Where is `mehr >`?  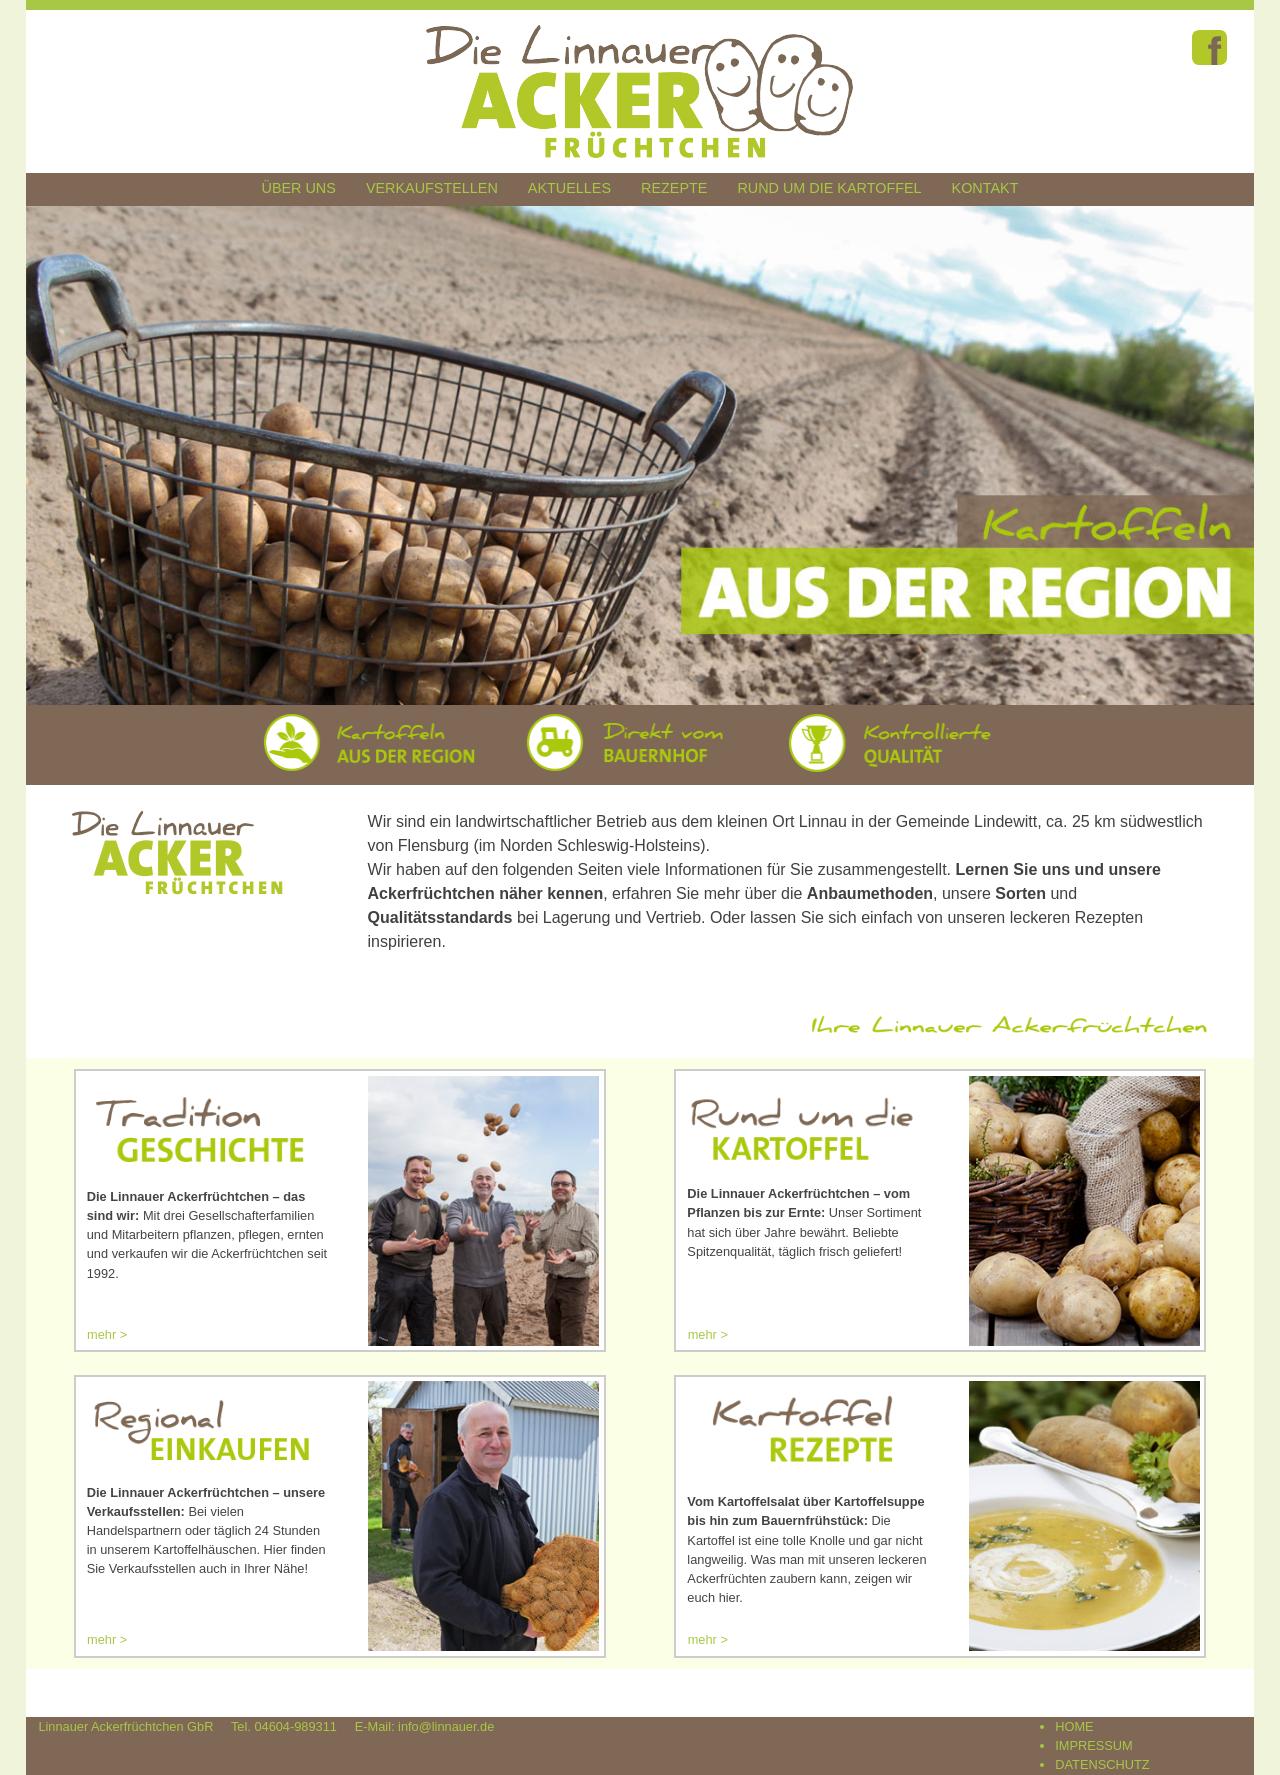 mehr > is located at coordinates (107, 1334).